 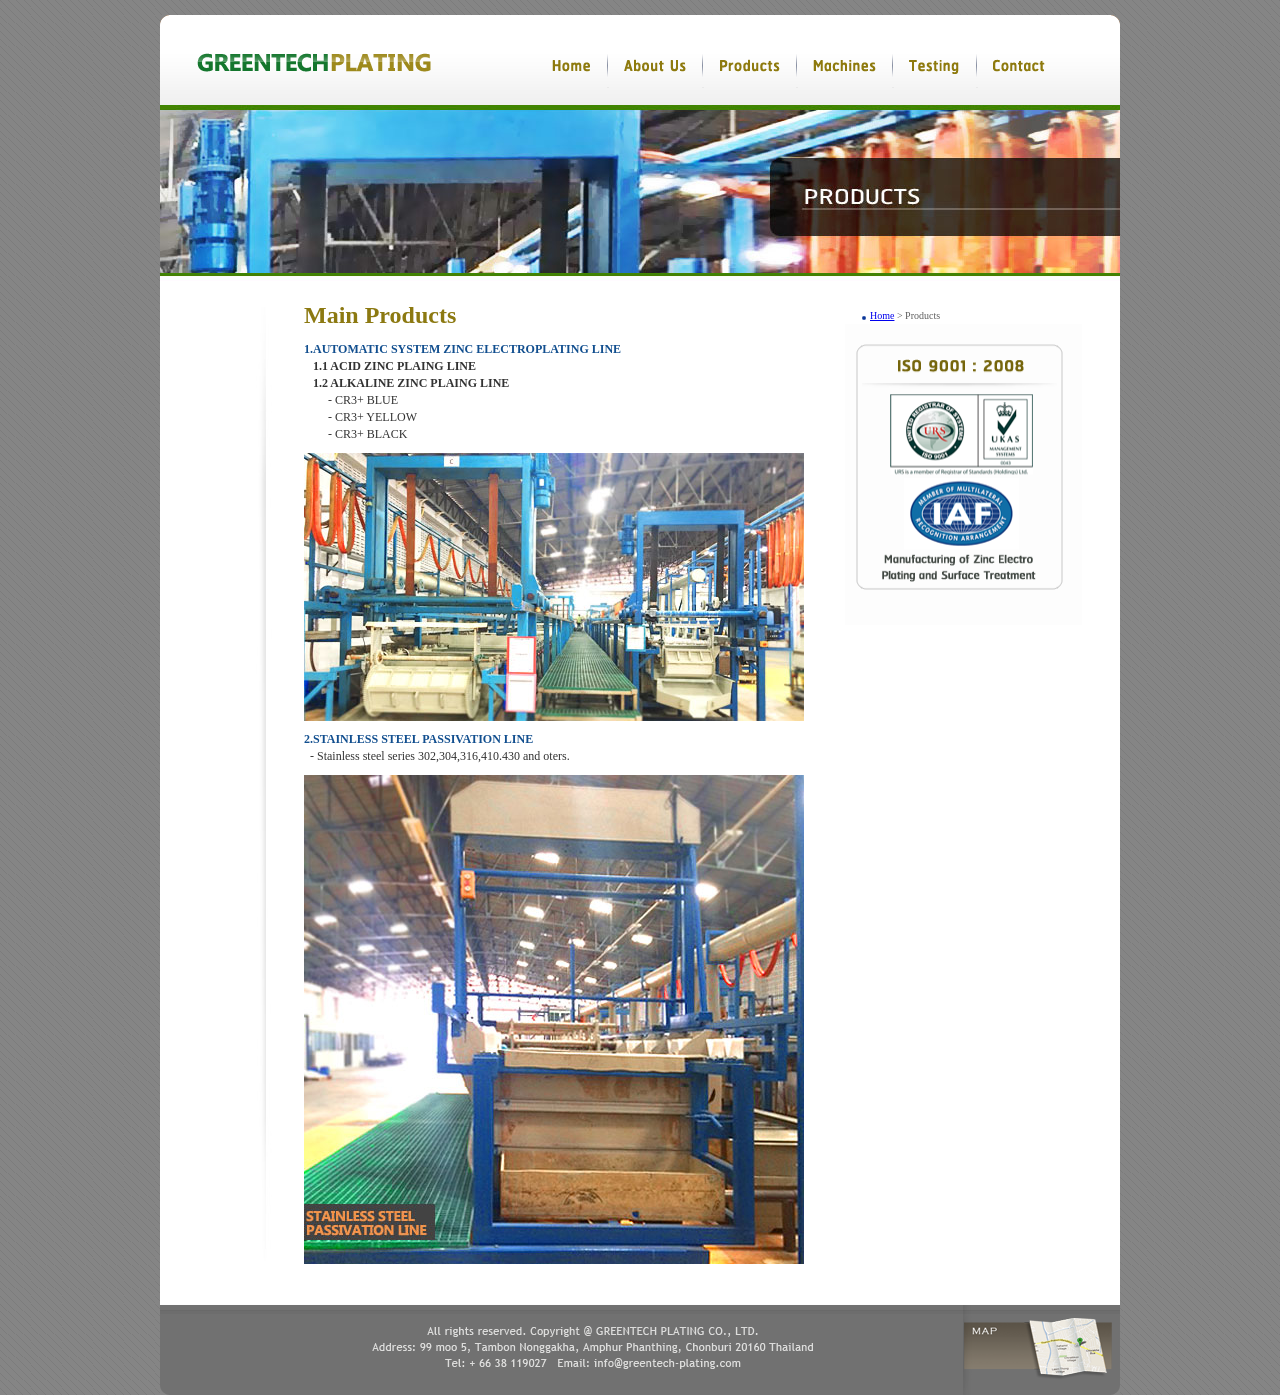 What do you see at coordinates (882, 315) in the screenshot?
I see `Home` at bounding box center [882, 315].